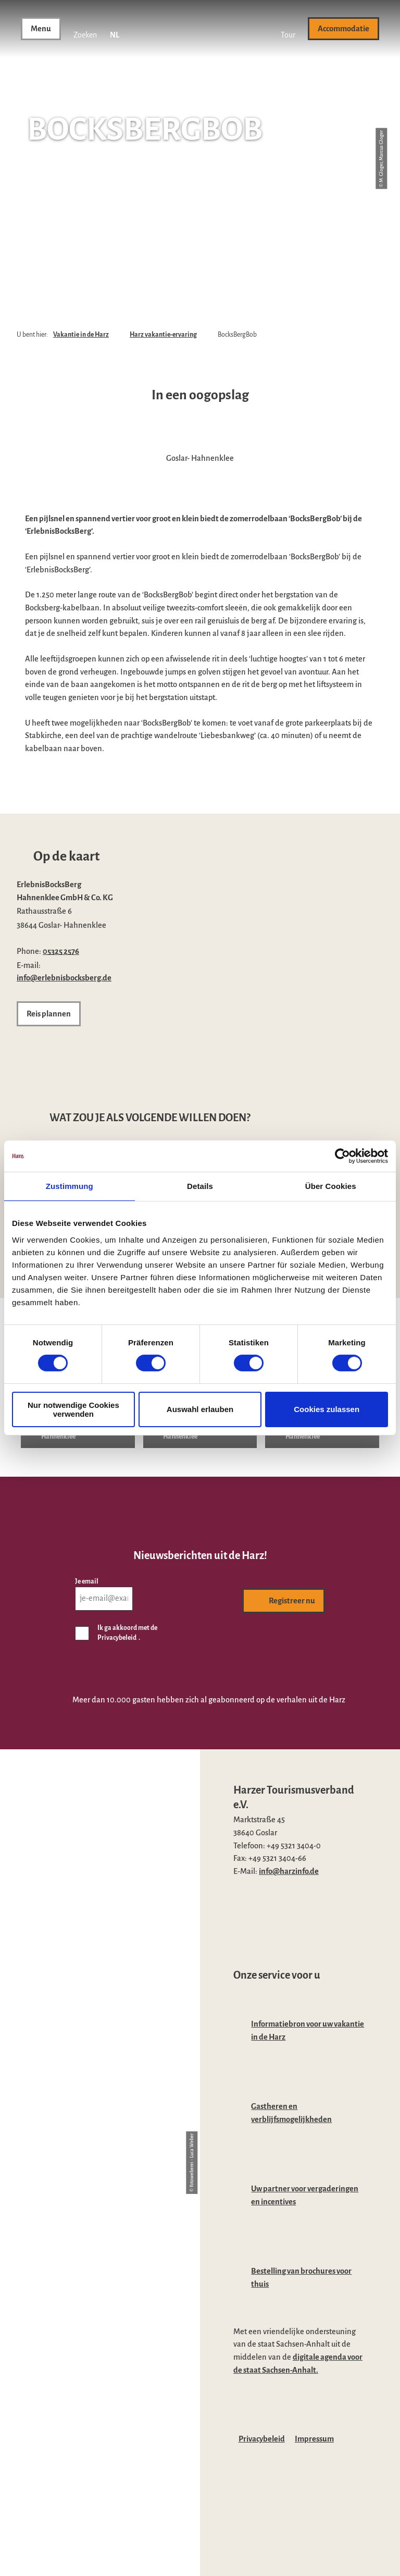 The image size is (400, 2576). I want to click on info@harzinfo.de, so click(289, 1871).